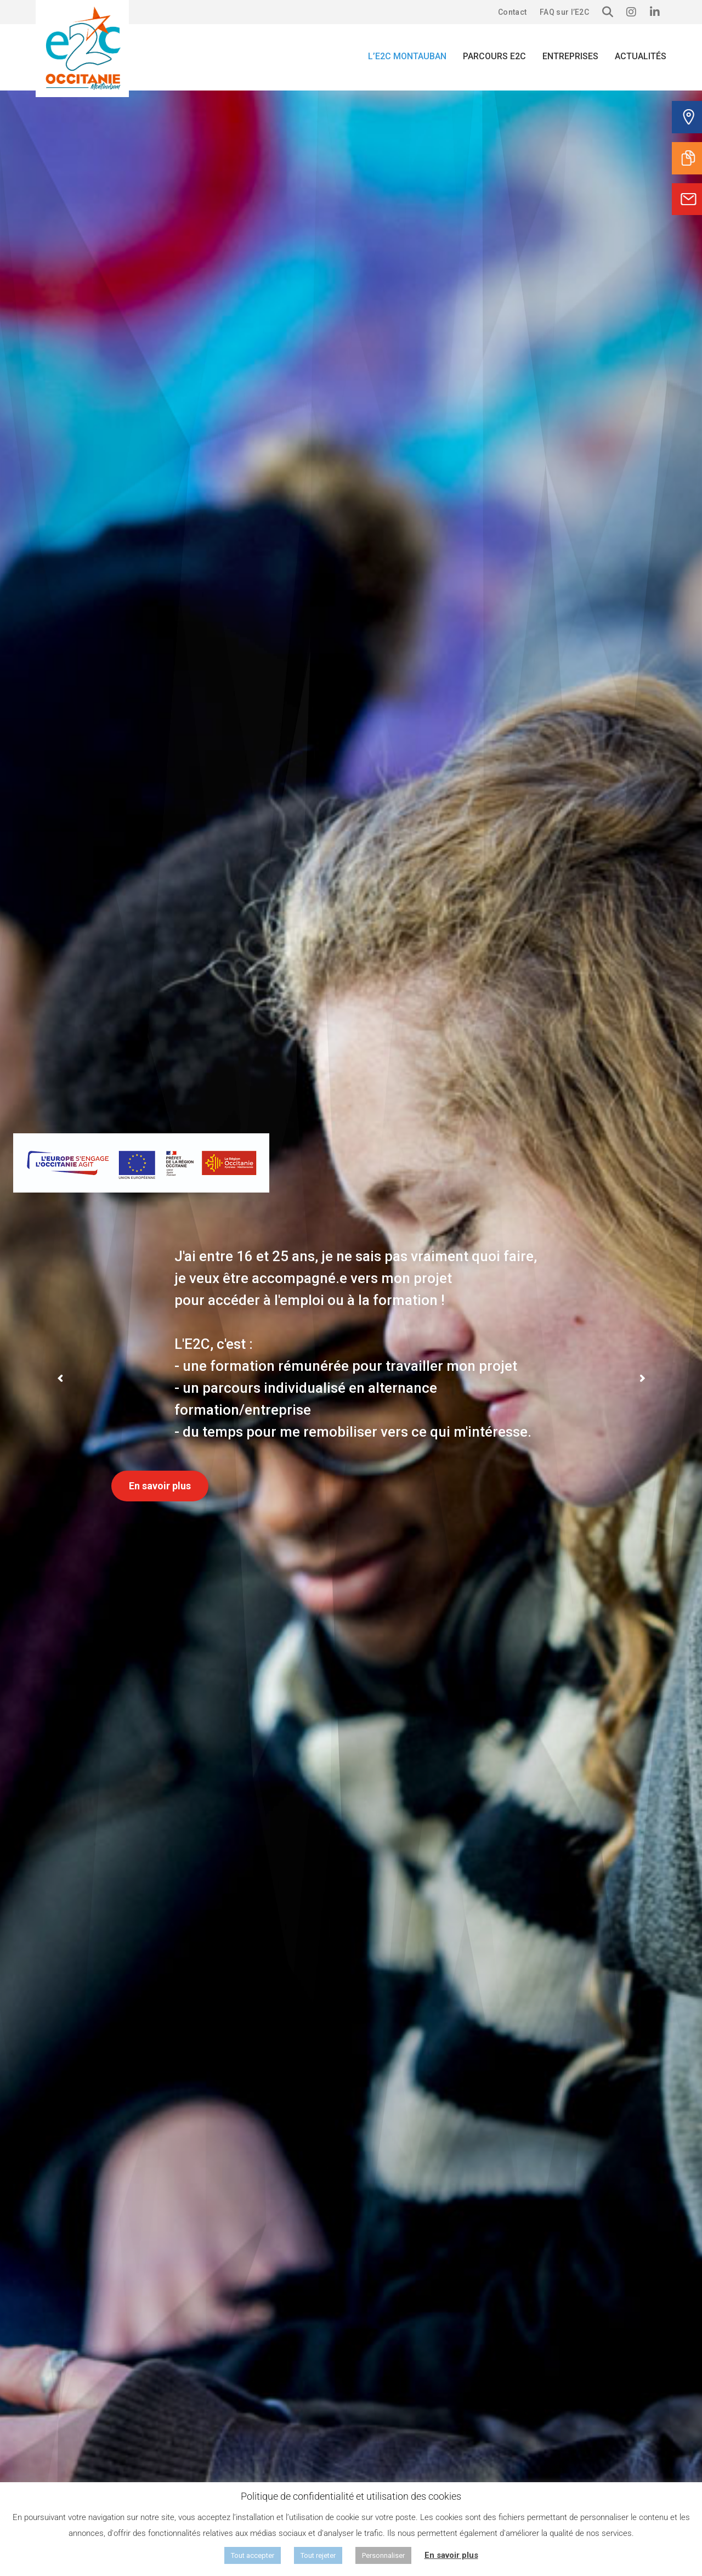  What do you see at coordinates (318, 2555) in the screenshot?
I see `Tout rejeter [button]` at bounding box center [318, 2555].